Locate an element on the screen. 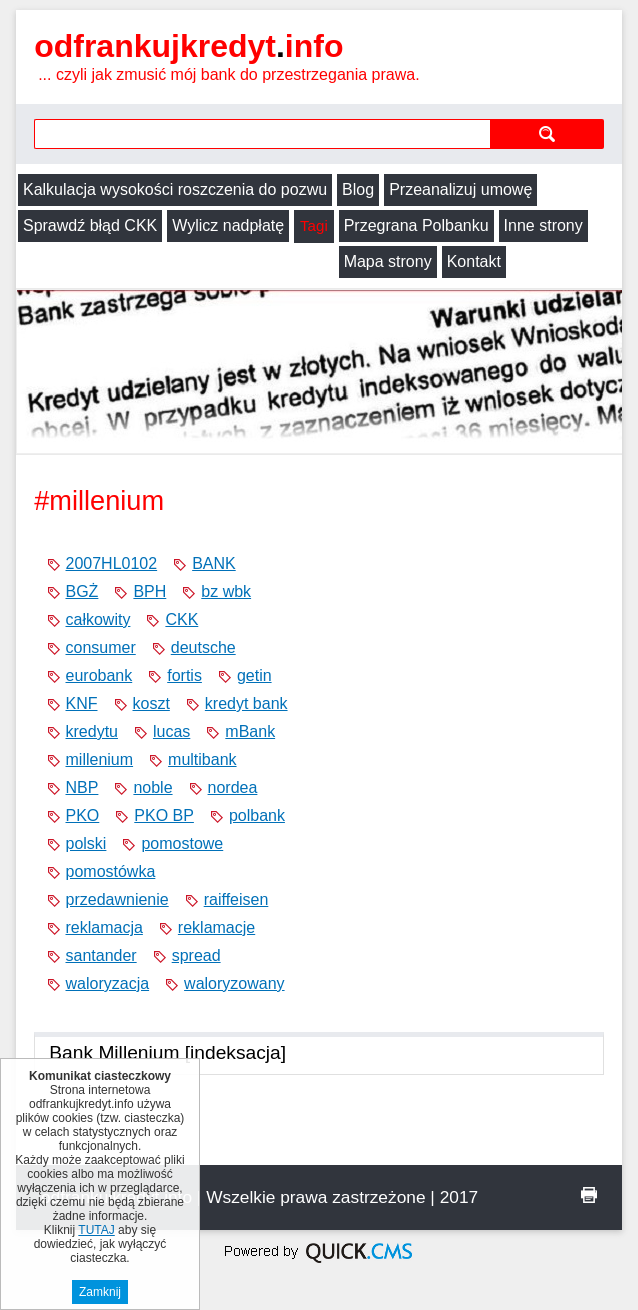 The height and width of the screenshot is (1310, 638). Mapa strony is located at coordinates (67, 261).